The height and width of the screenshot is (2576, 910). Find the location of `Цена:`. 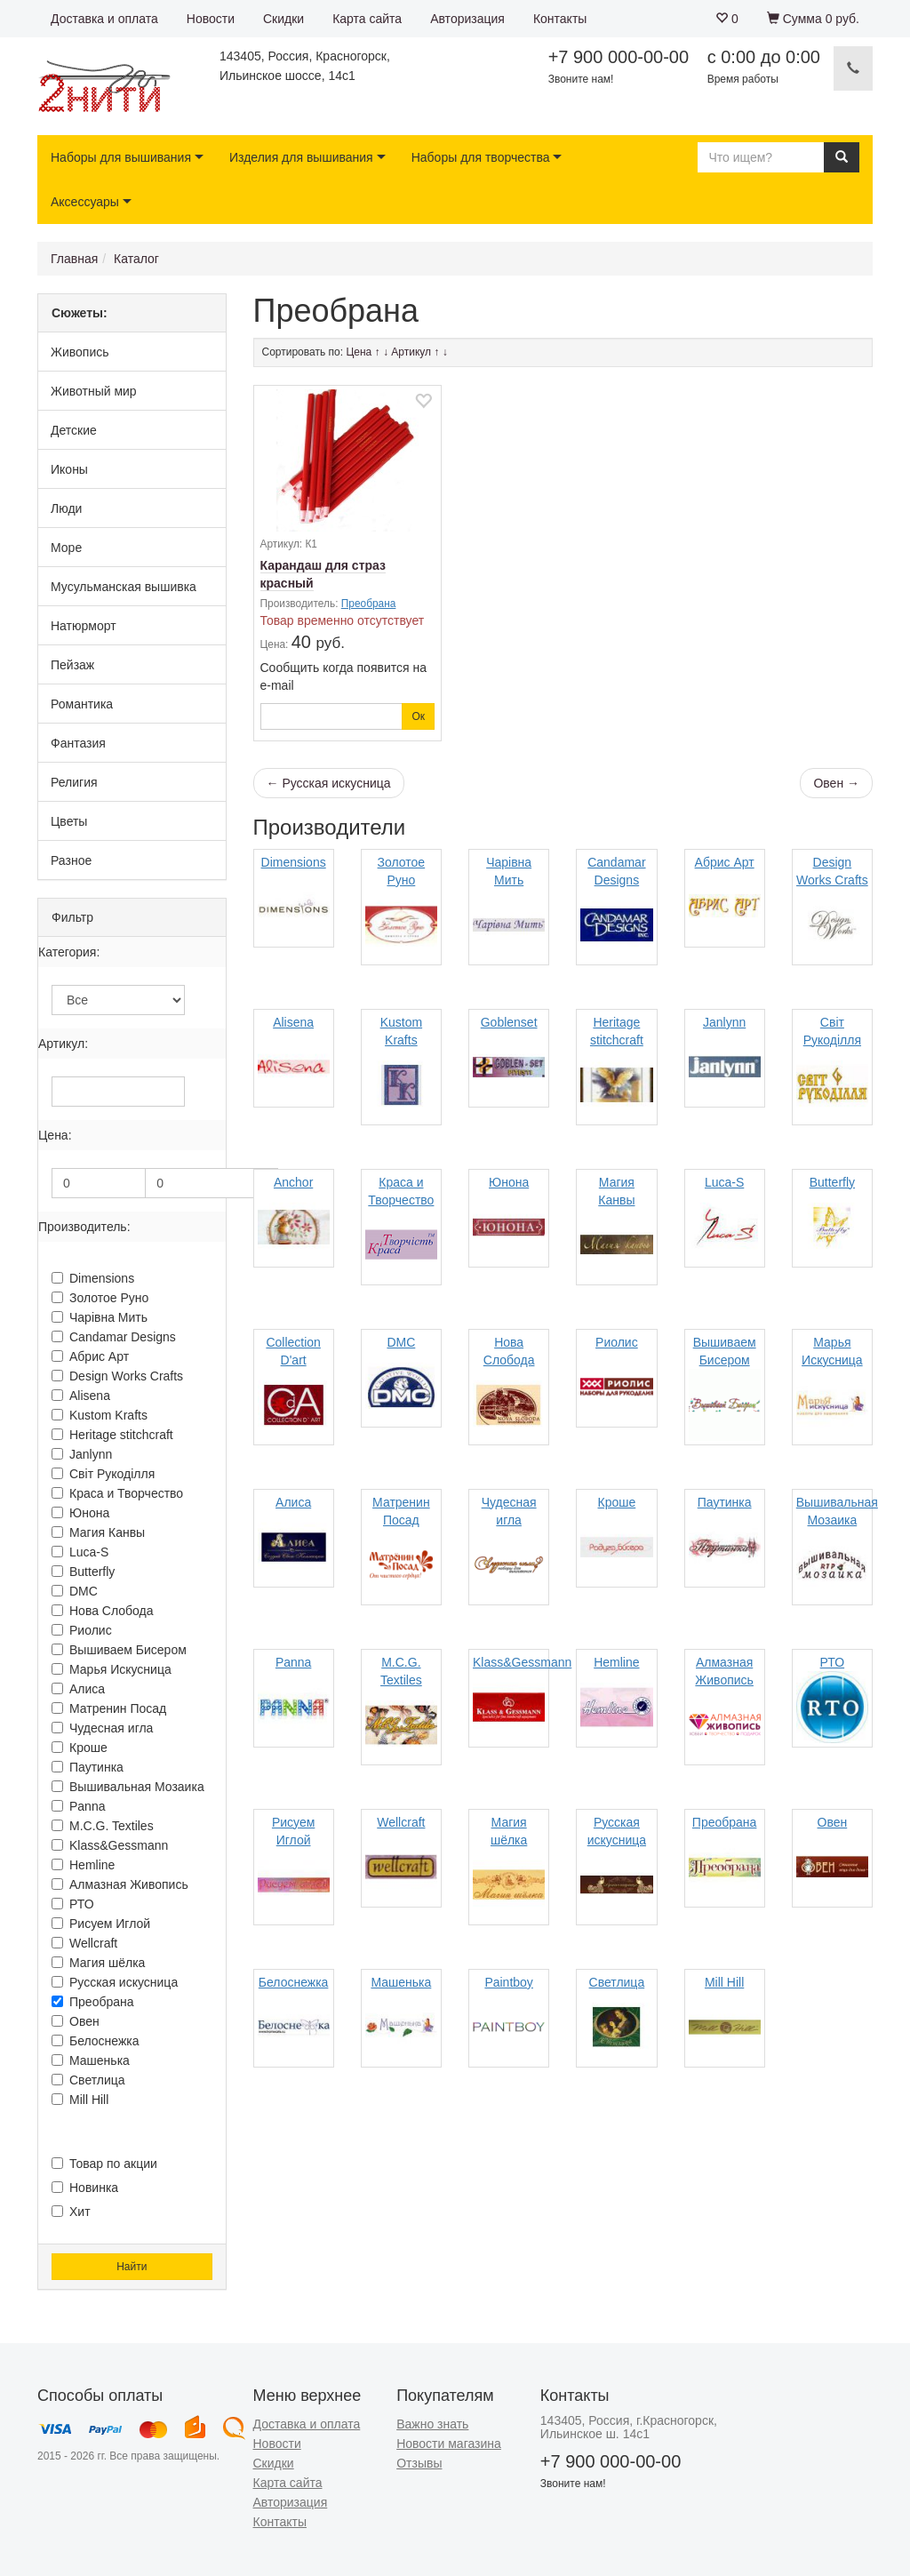

Цена: is located at coordinates (55, 1135).